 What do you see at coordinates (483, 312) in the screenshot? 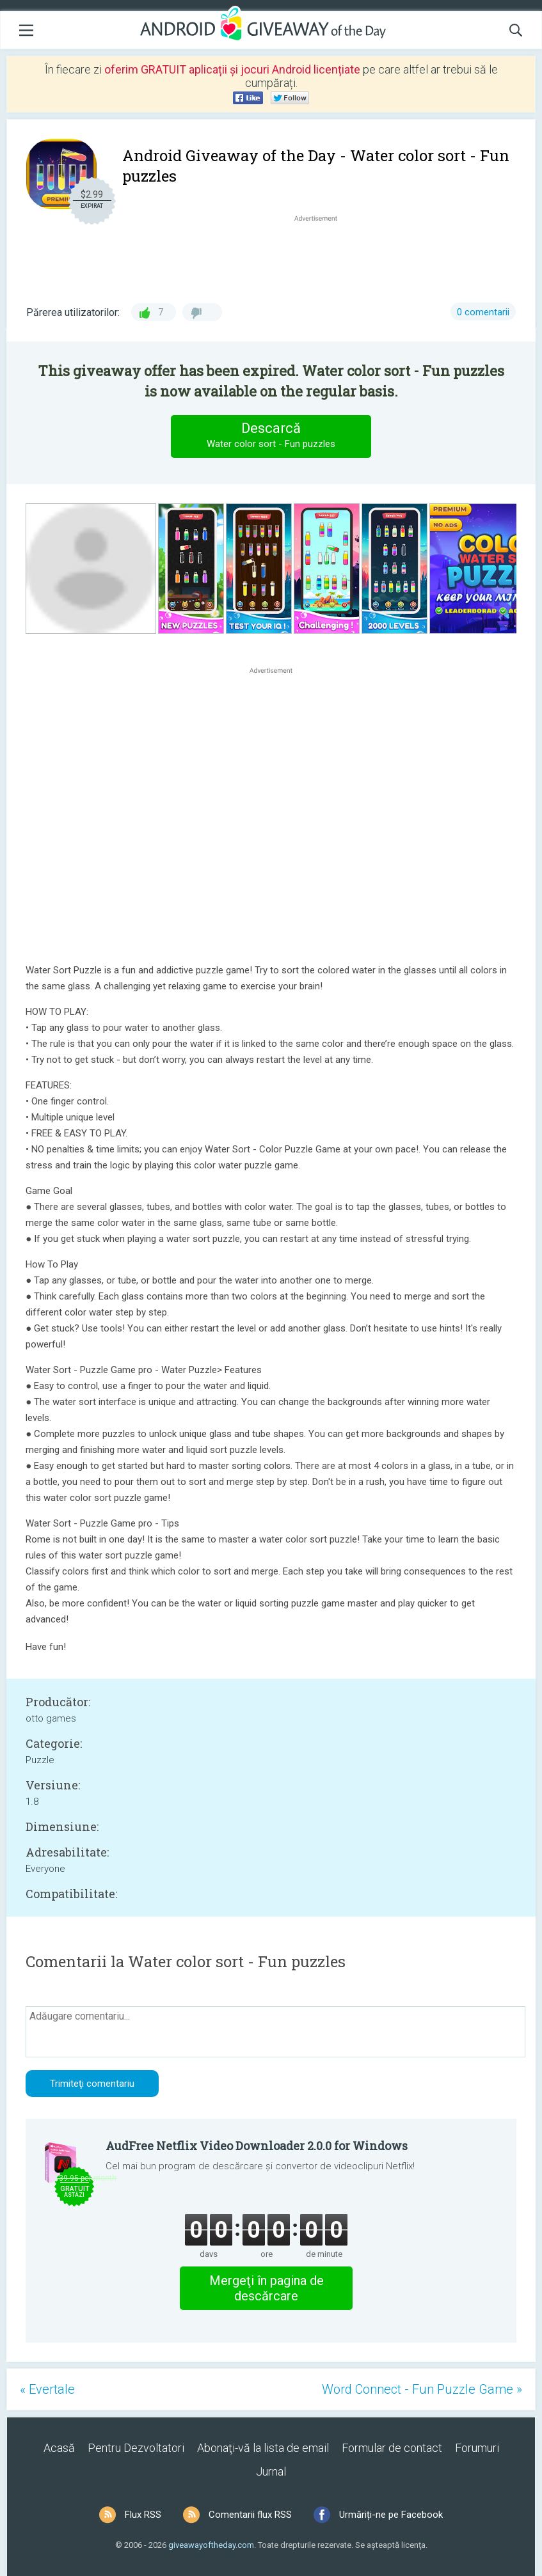
I see `0 comentarii` at bounding box center [483, 312].